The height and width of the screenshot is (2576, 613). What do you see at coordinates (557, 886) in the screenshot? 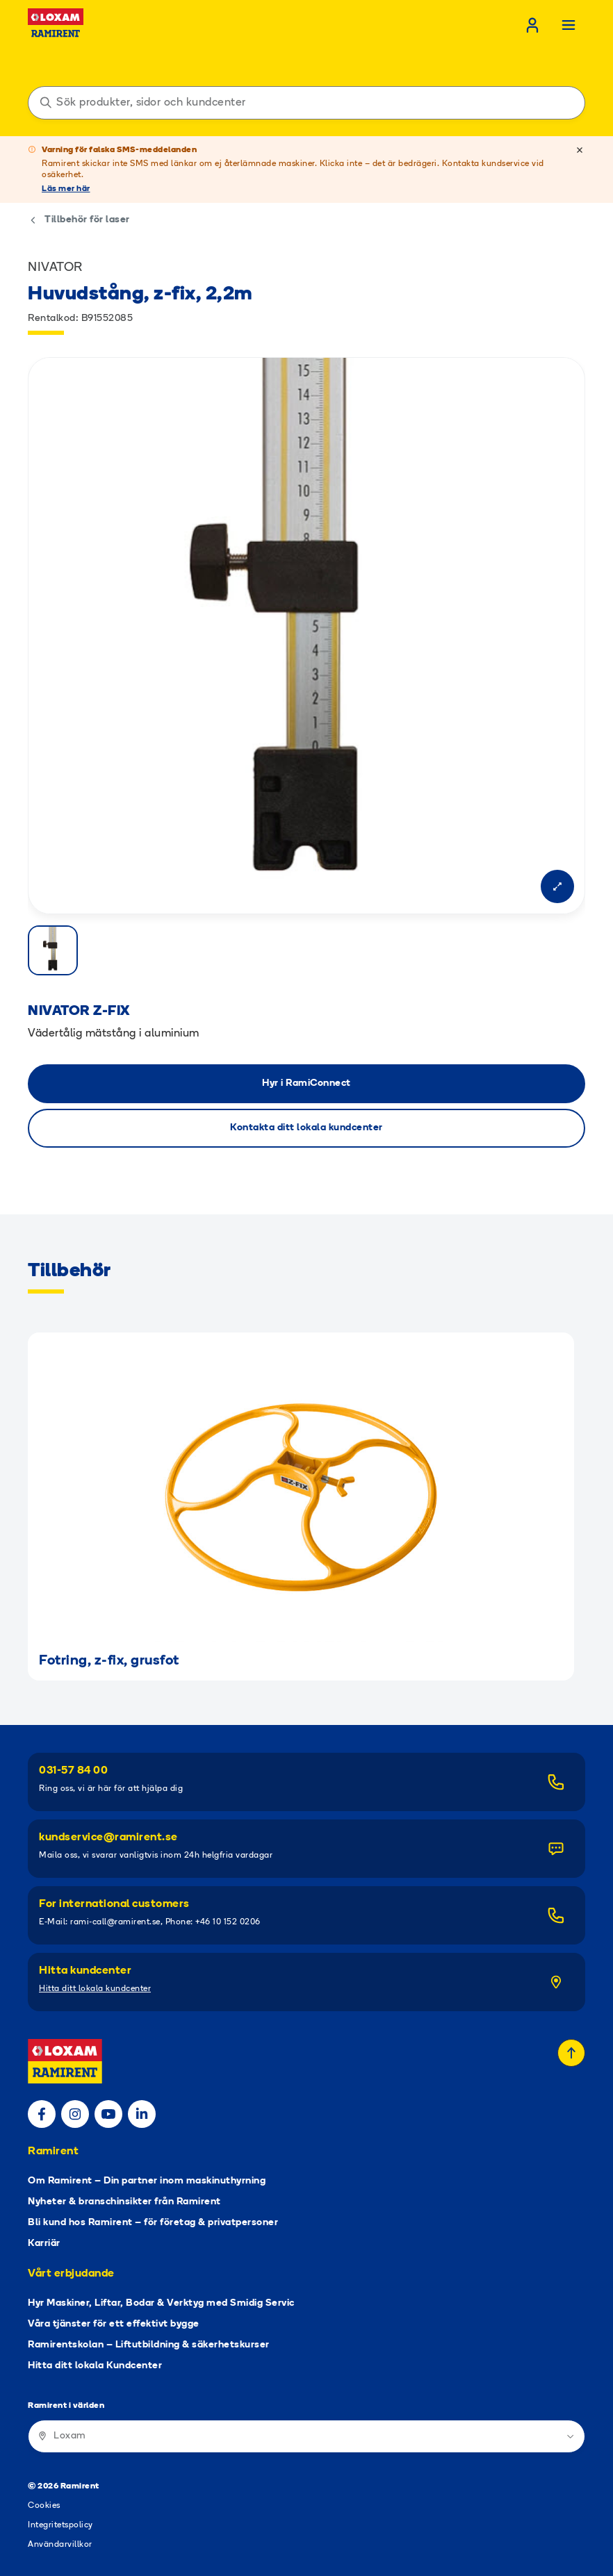
I see `[Open modal]` at bounding box center [557, 886].